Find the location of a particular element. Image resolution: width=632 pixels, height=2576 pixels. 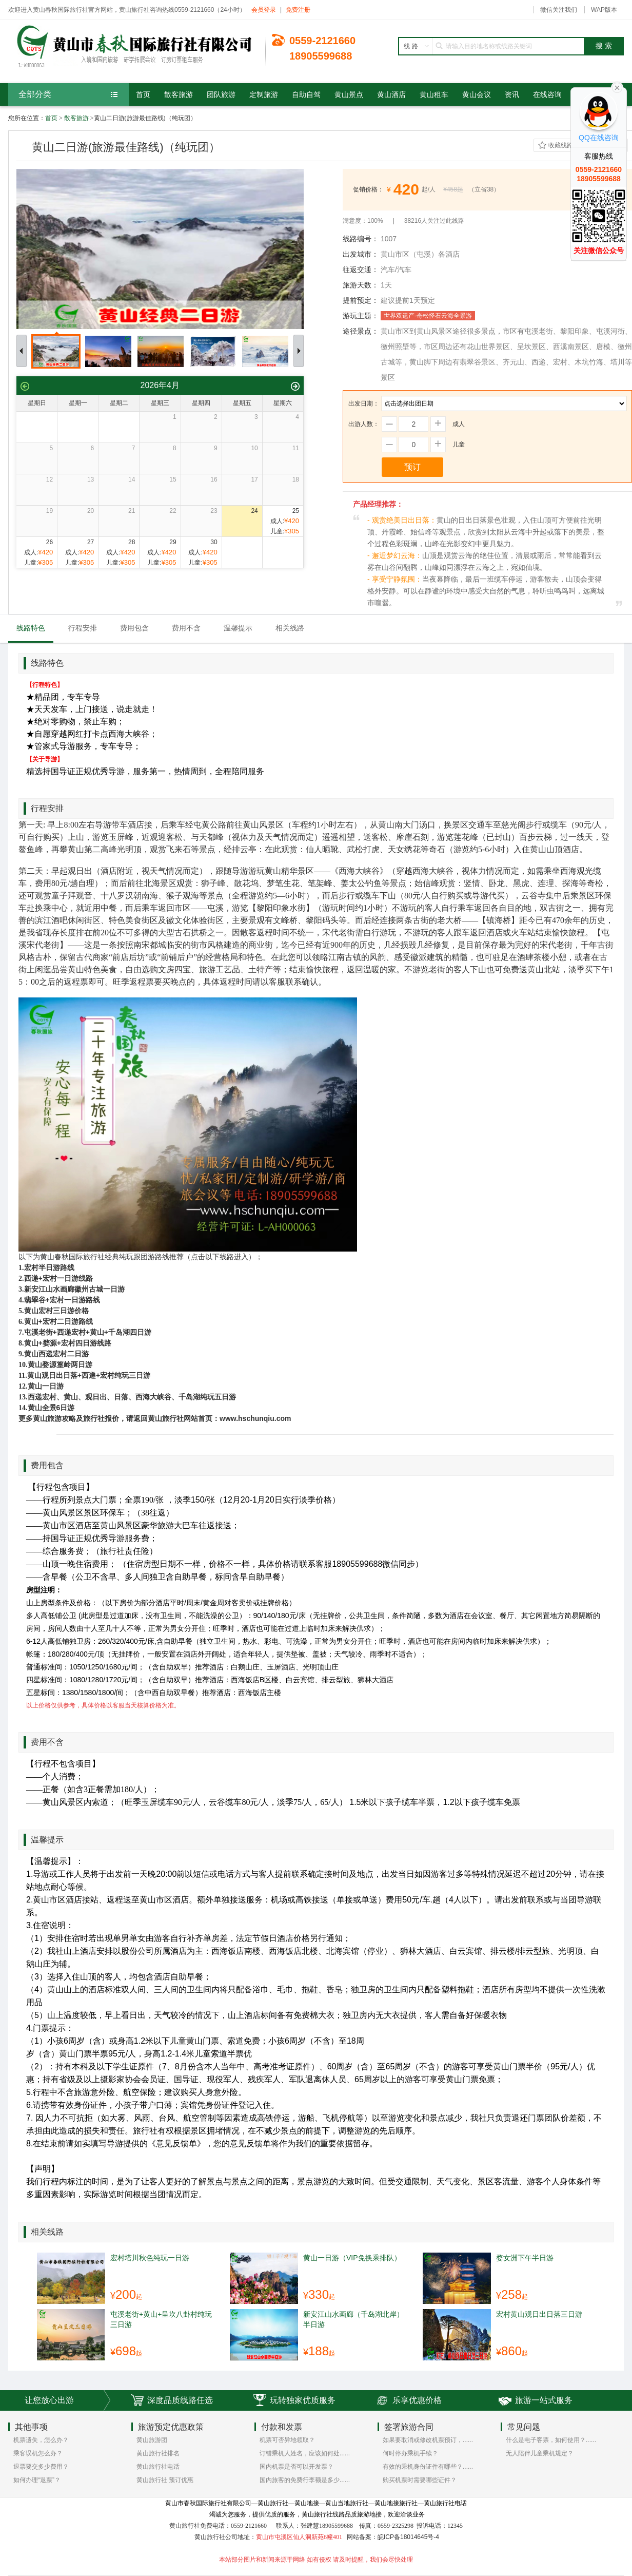

黄山一日游 is located at coordinates (46, 1386).